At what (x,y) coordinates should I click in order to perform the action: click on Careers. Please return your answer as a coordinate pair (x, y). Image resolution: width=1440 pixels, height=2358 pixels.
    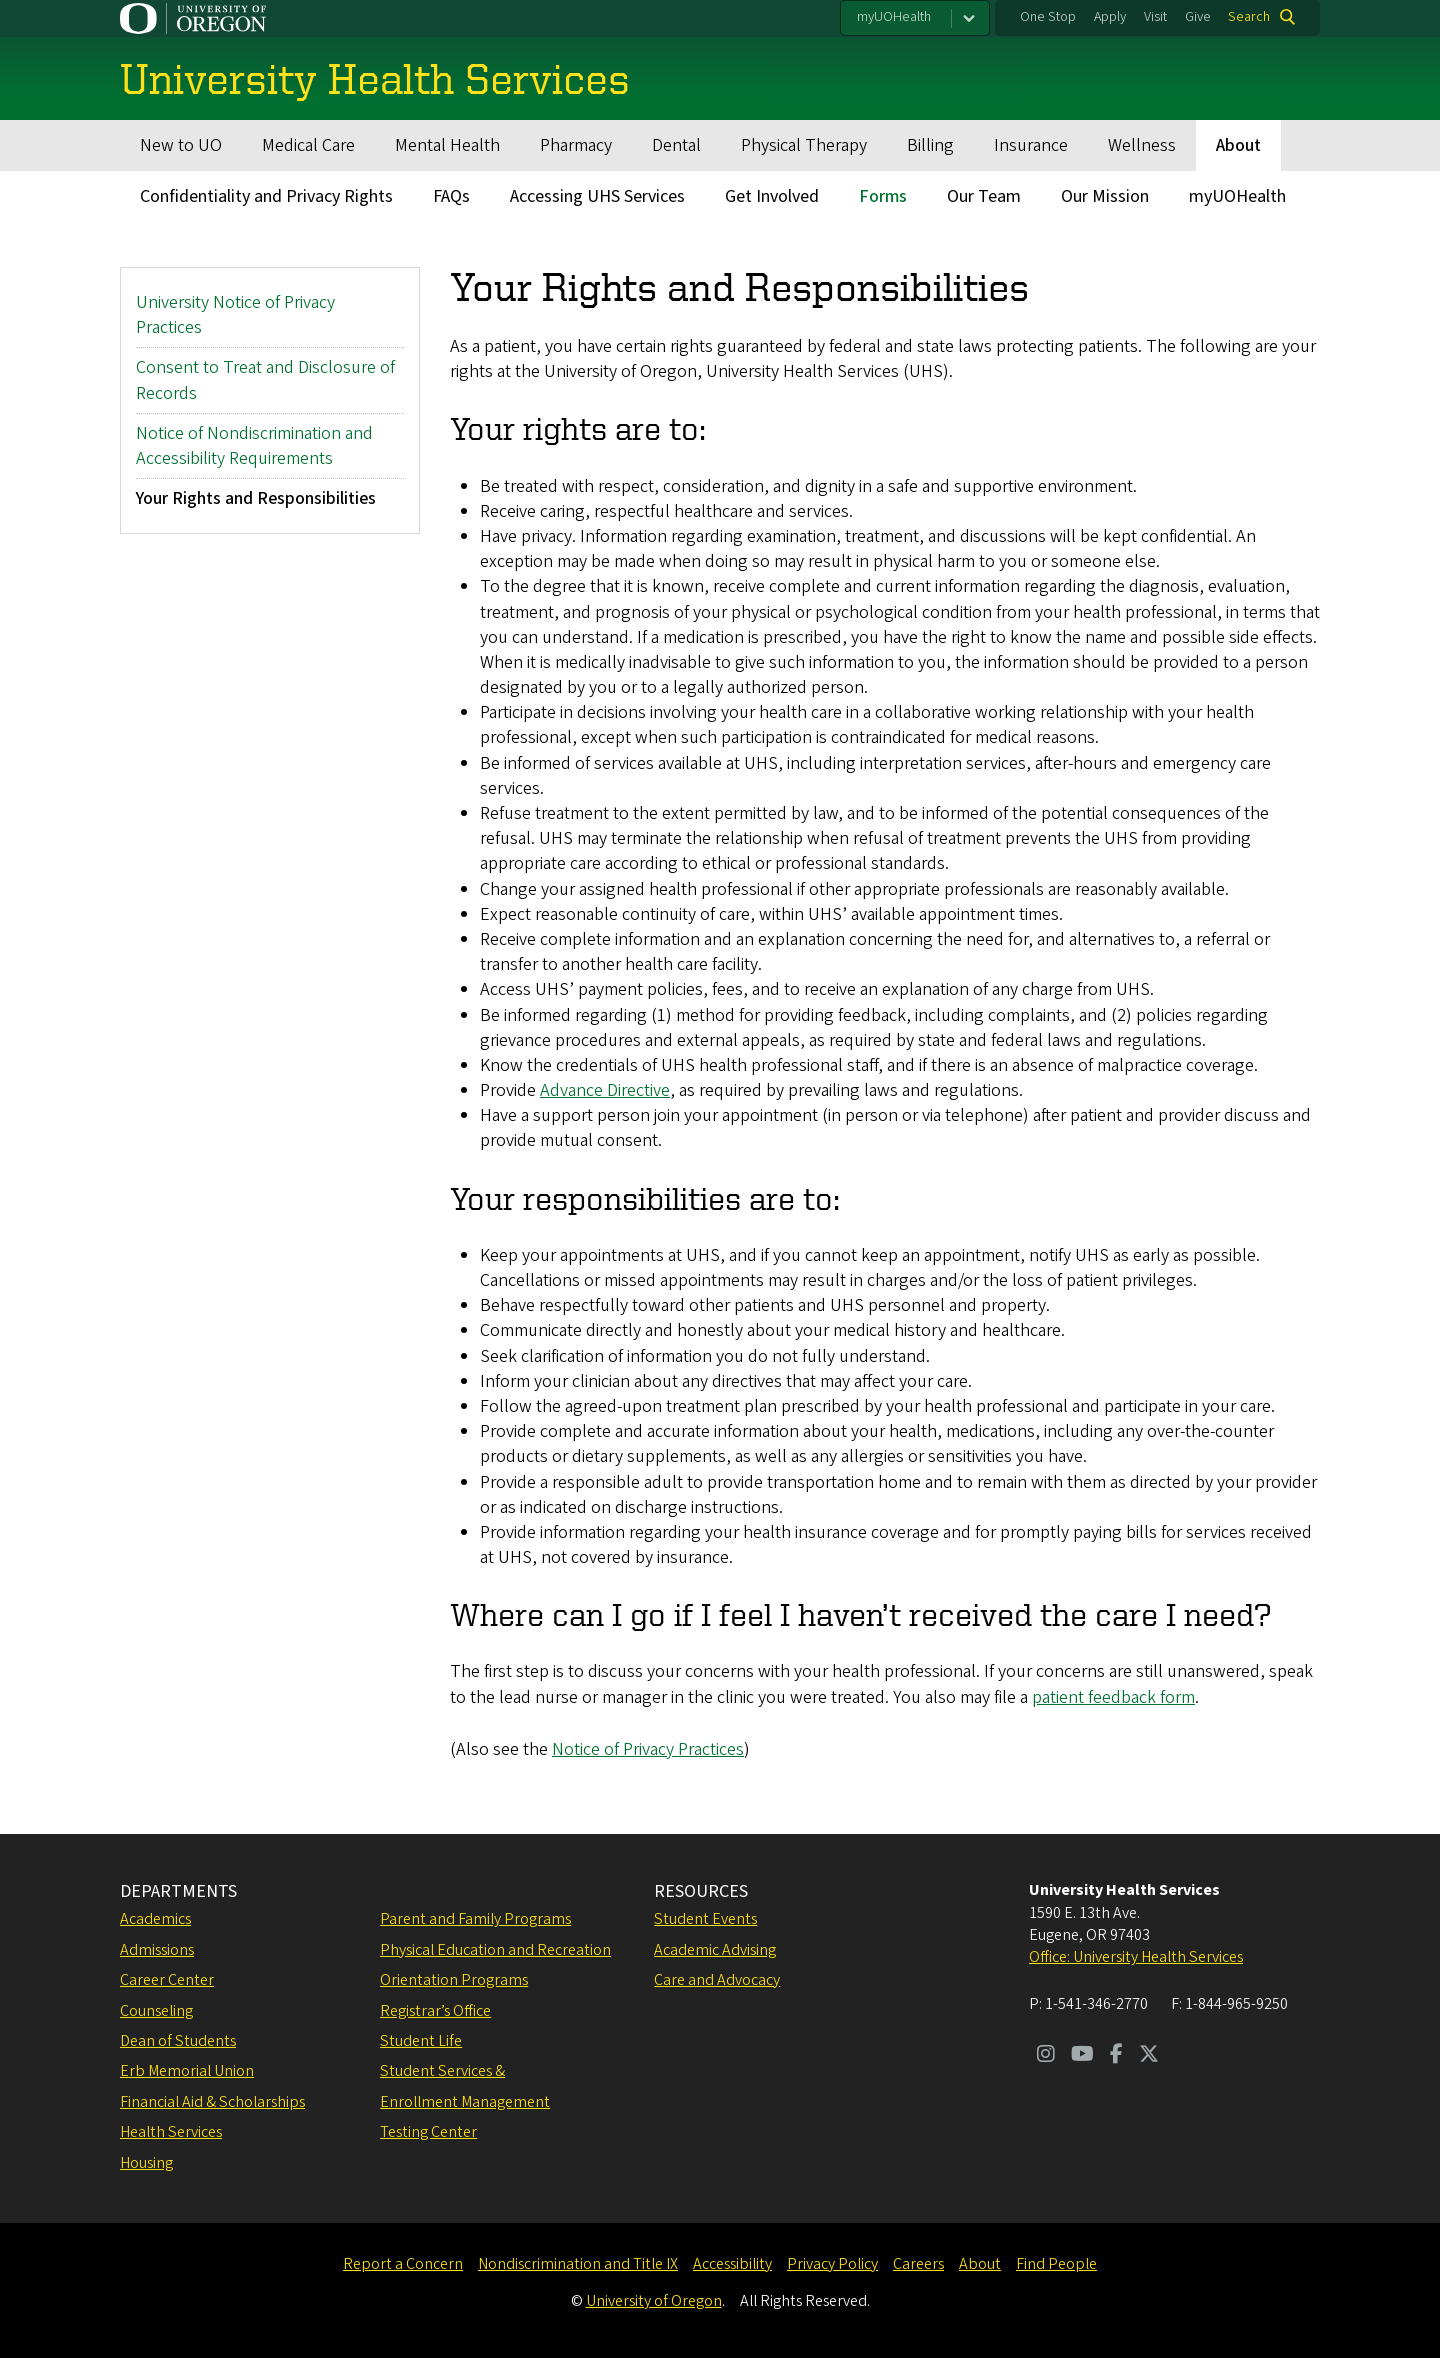
    Looking at the image, I should click on (918, 2264).